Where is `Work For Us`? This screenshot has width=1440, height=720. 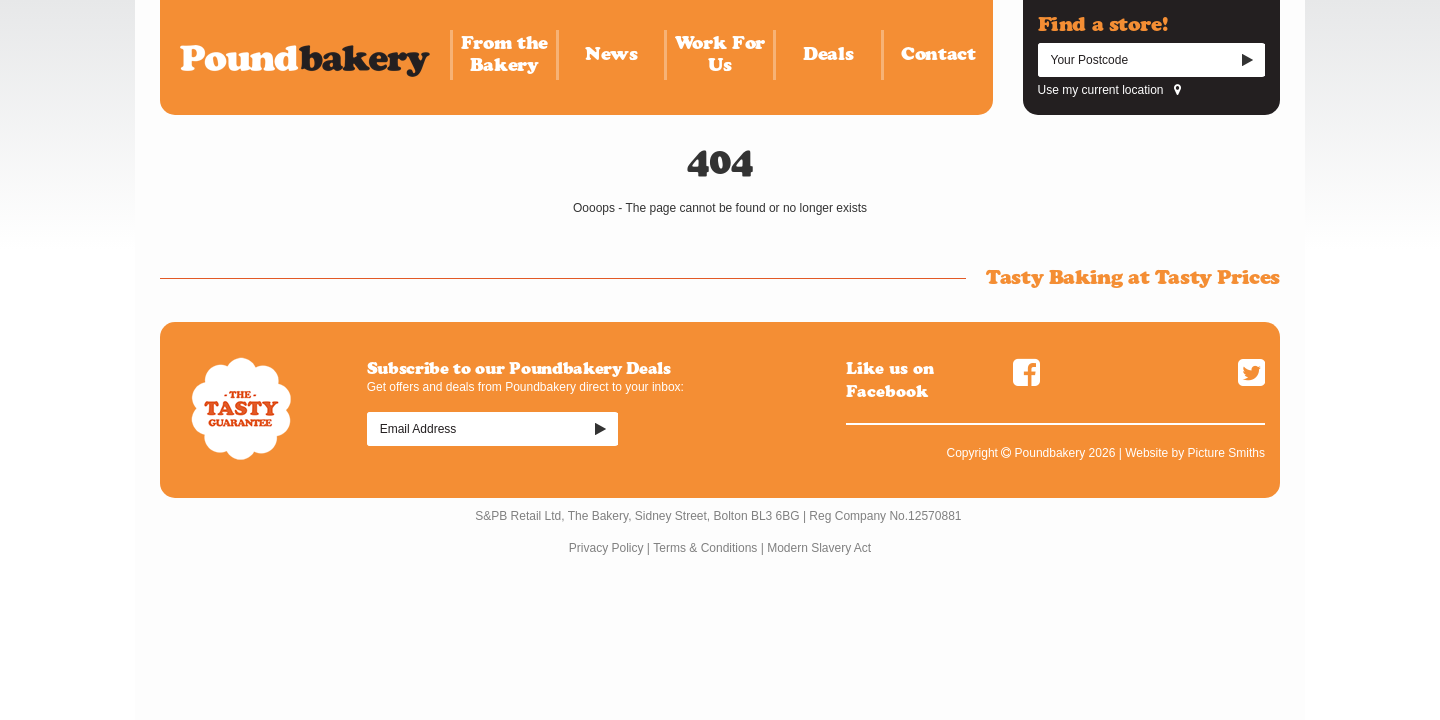 Work For Us is located at coordinates (720, 54).